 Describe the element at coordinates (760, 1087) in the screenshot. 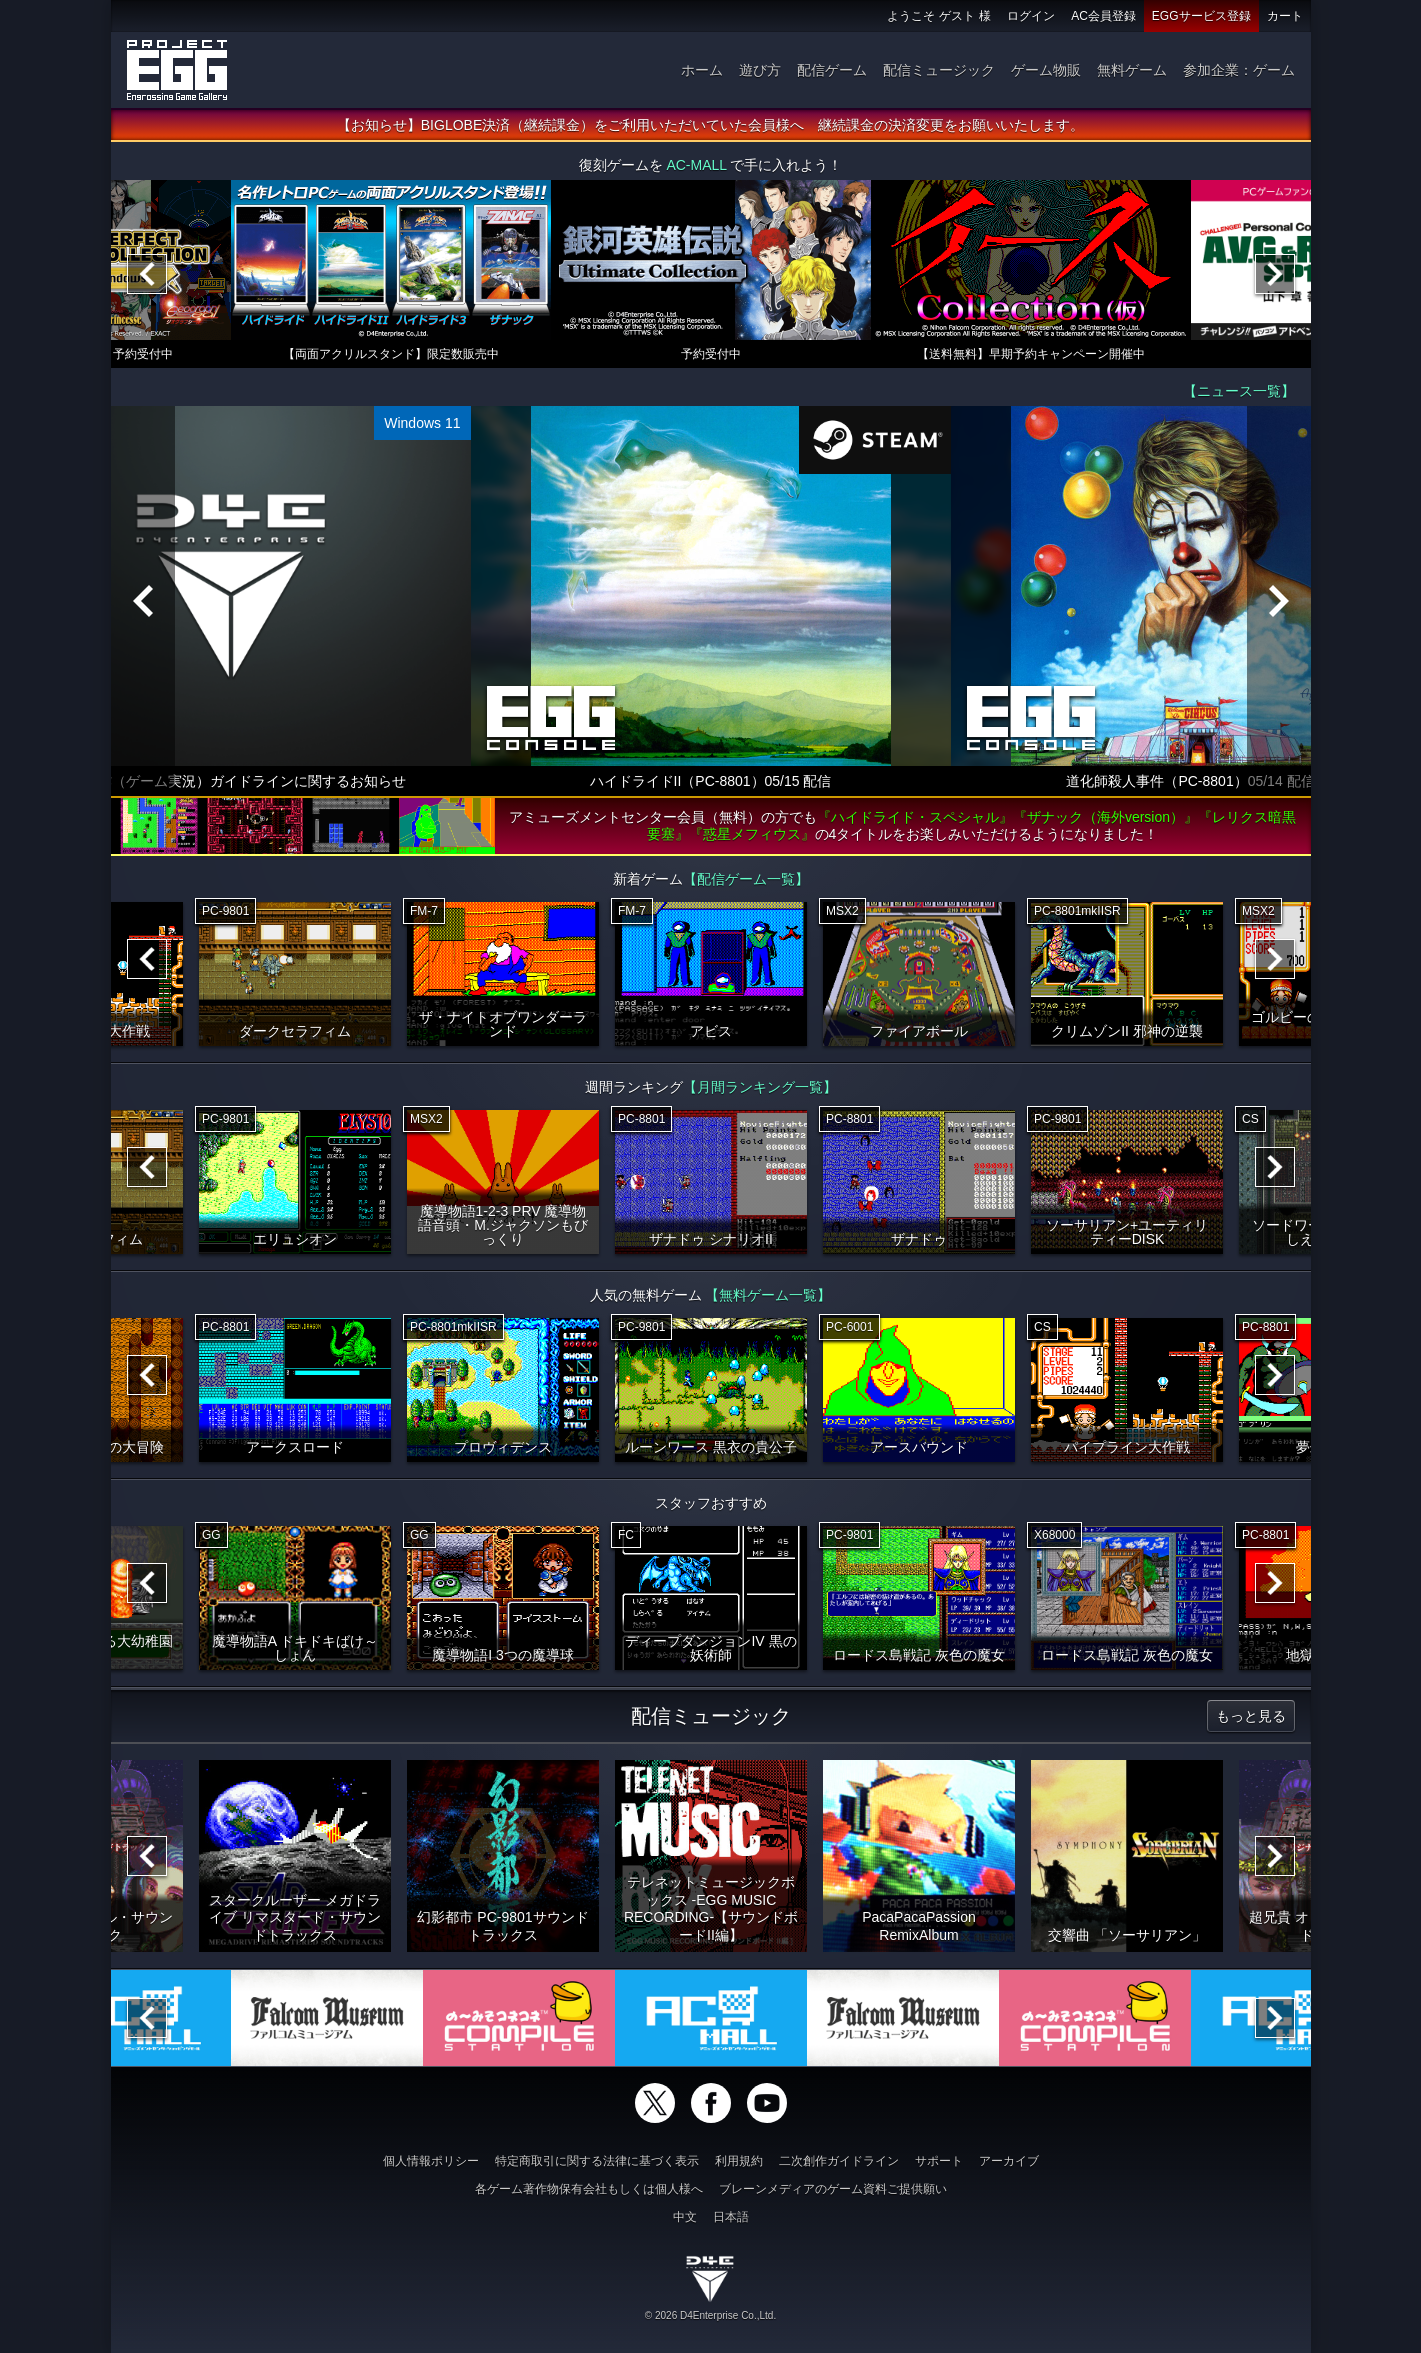

I see `【月間ランキング一覧】` at that location.